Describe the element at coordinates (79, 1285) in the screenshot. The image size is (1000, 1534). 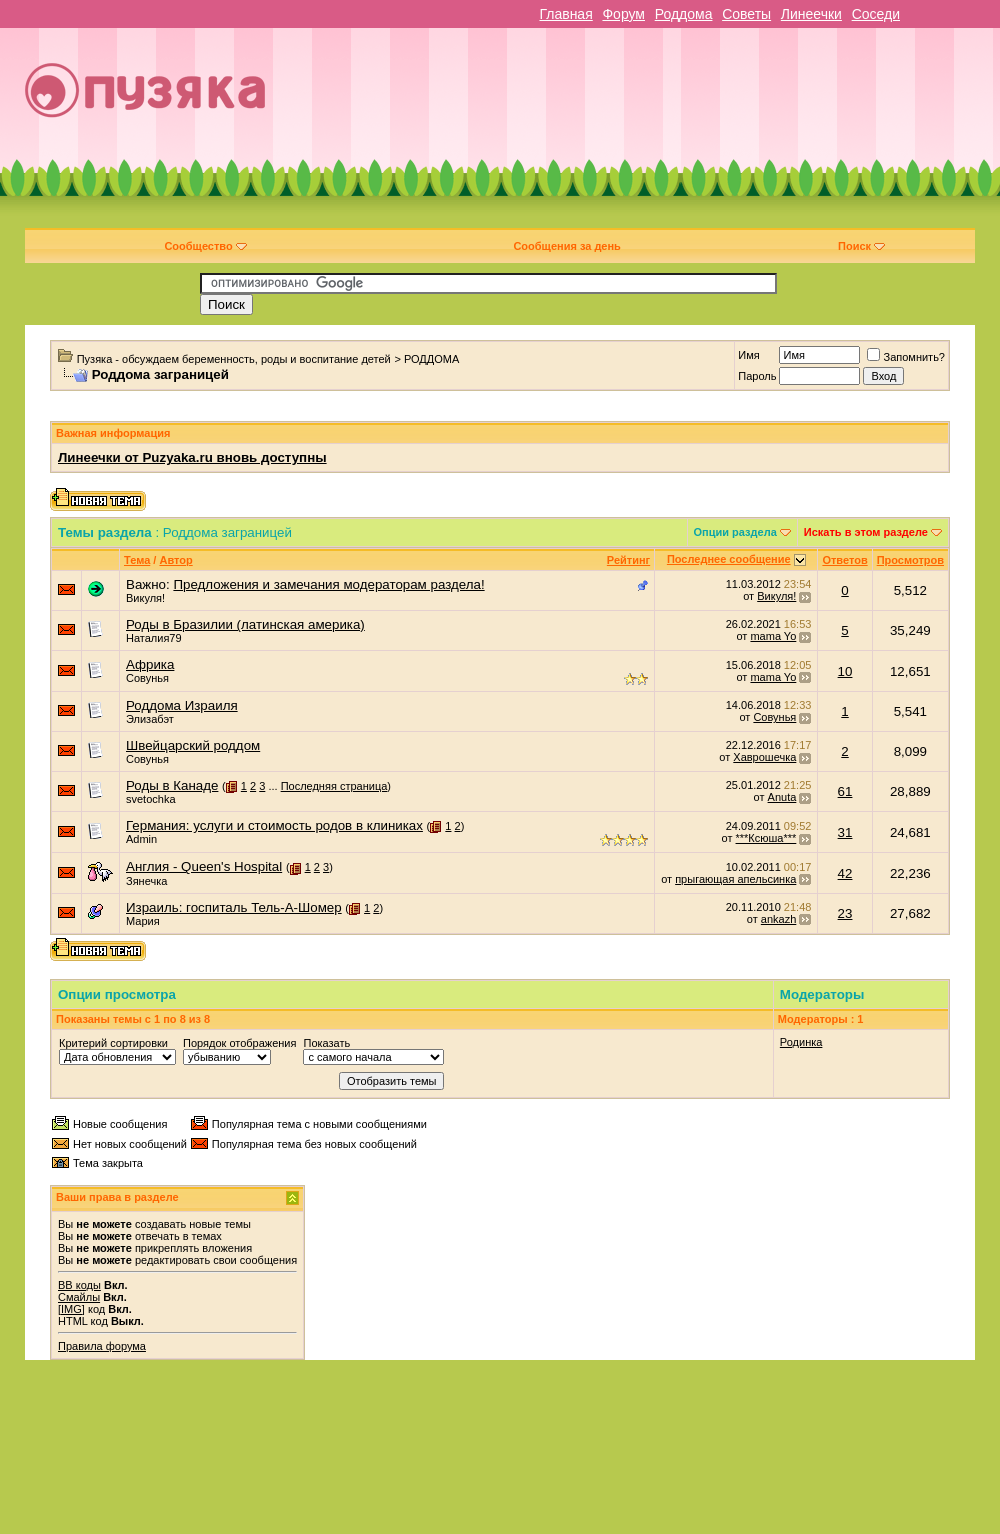
I see `BB коды` at that location.